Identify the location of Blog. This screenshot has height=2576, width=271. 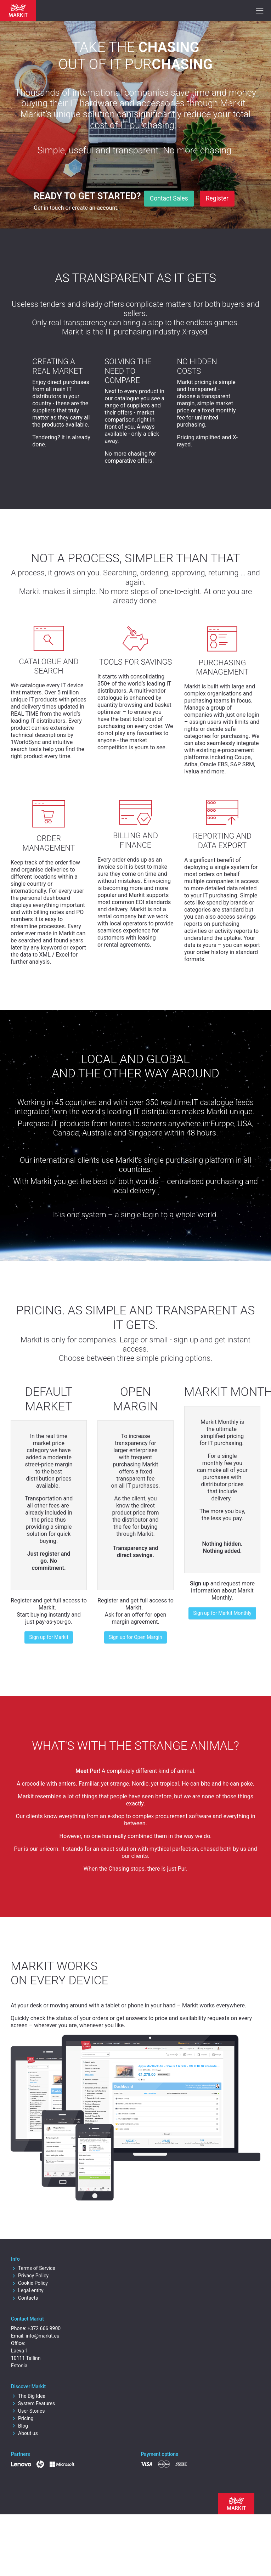
(19, 2426).